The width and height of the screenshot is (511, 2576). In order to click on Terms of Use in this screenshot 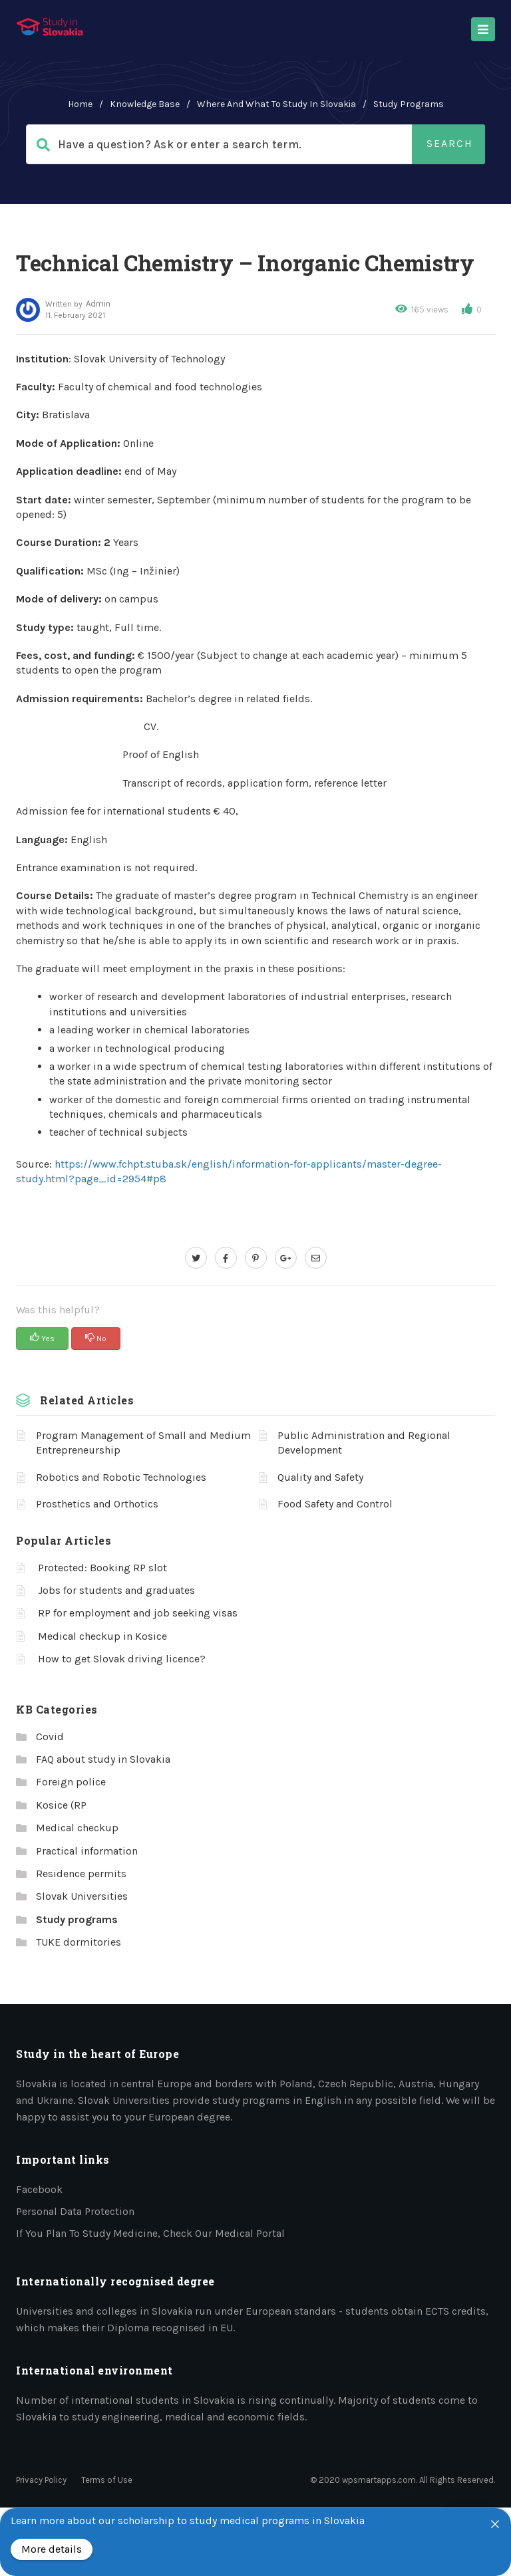, I will do `click(106, 2480)`.